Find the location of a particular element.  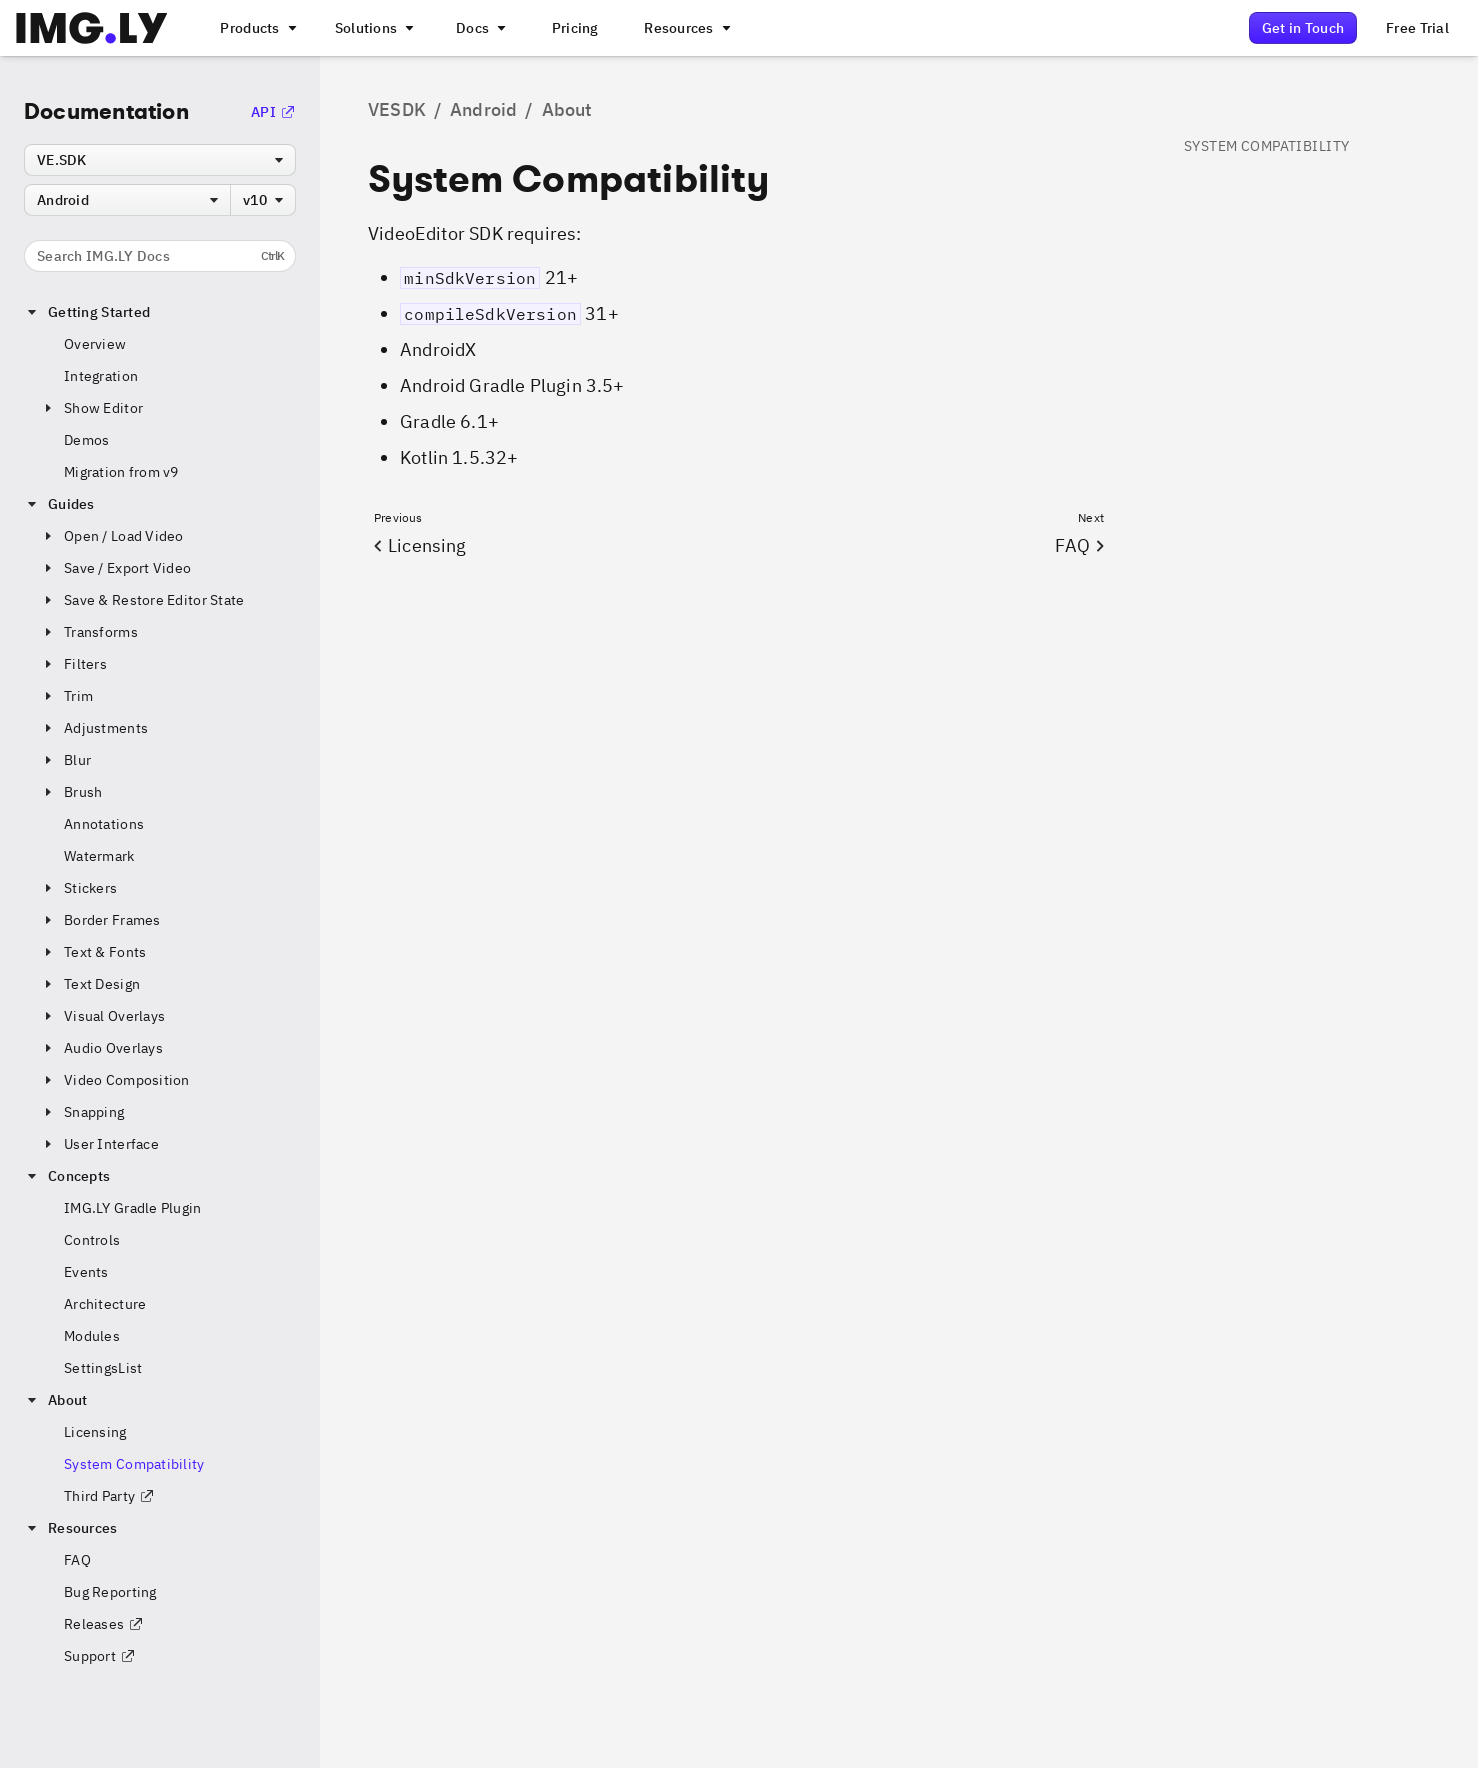

Integration is located at coordinates (101, 376).